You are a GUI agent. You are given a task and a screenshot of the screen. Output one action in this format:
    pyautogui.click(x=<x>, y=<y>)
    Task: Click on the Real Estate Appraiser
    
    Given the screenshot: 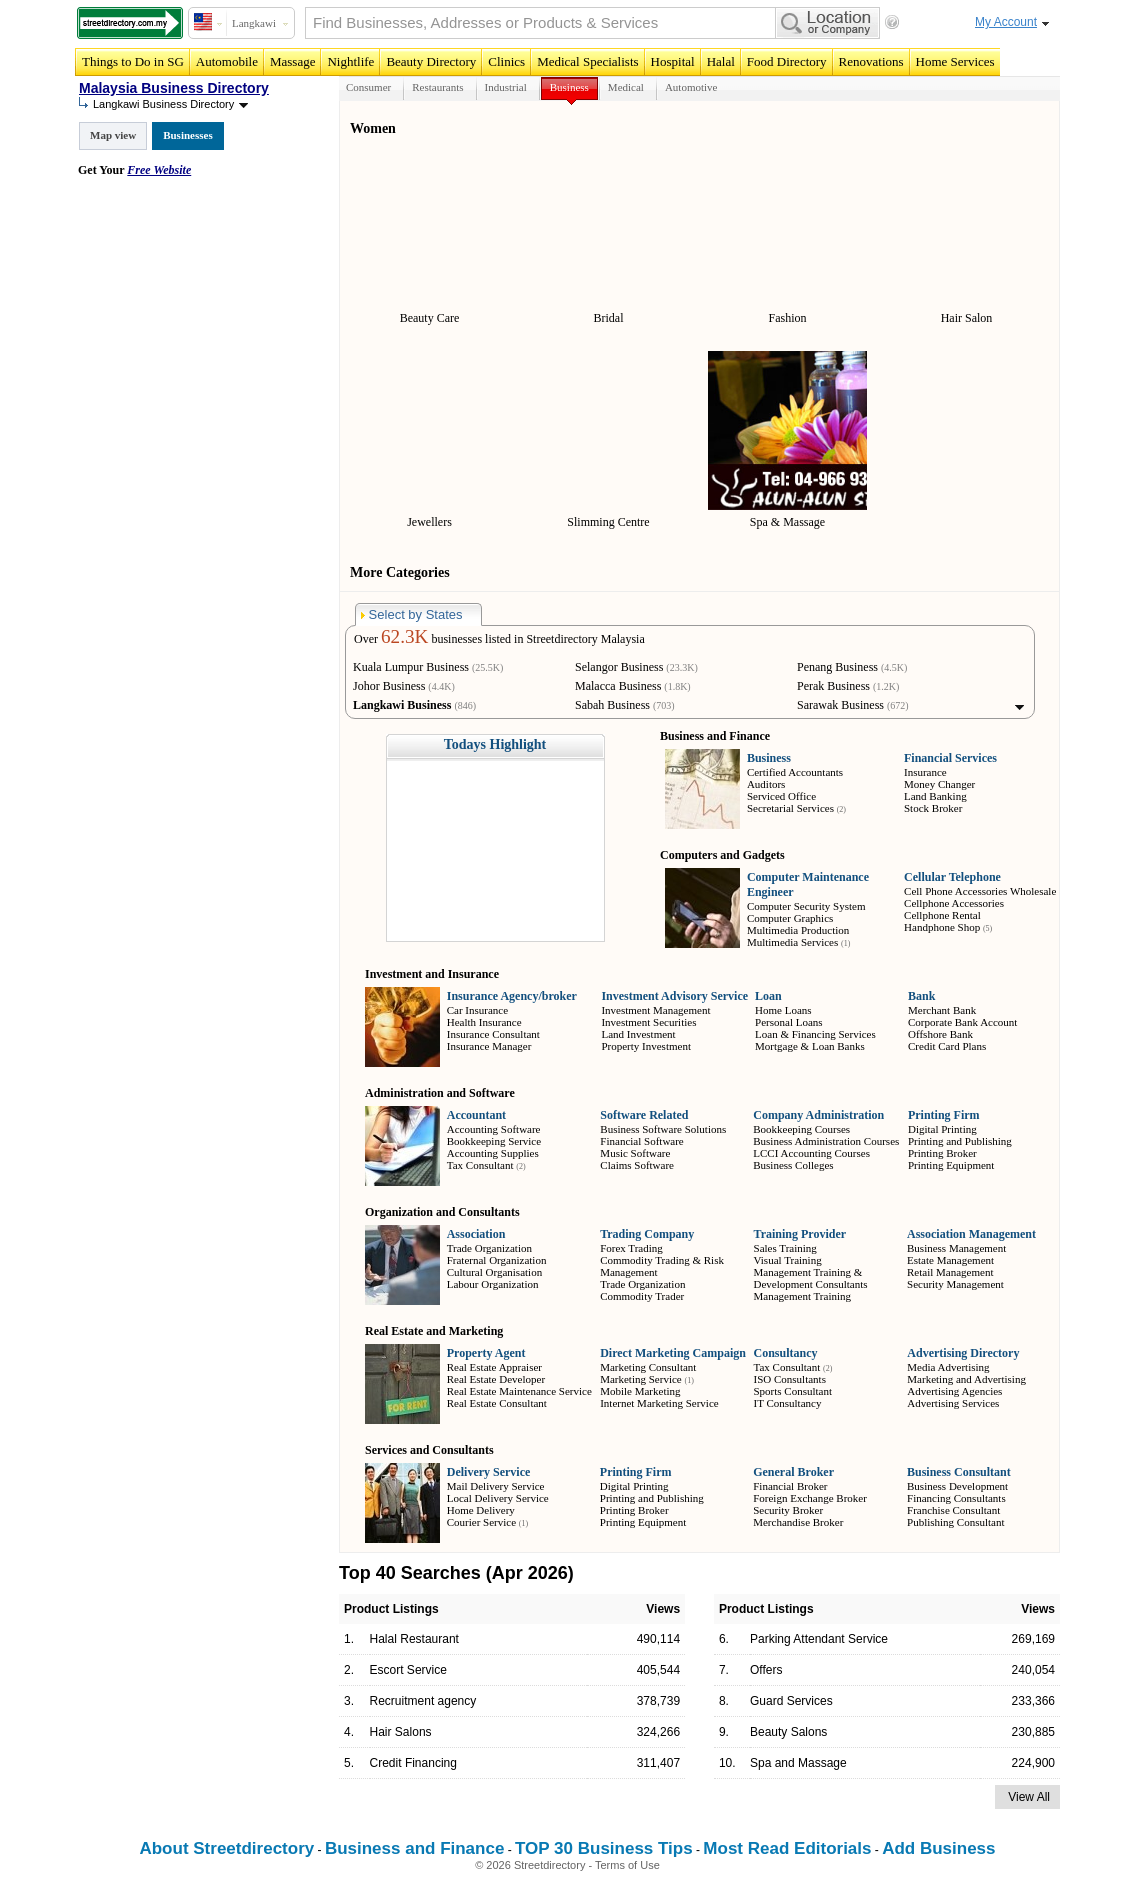 What is the action you would take?
    pyautogui.click(x=494, y=1367)
    